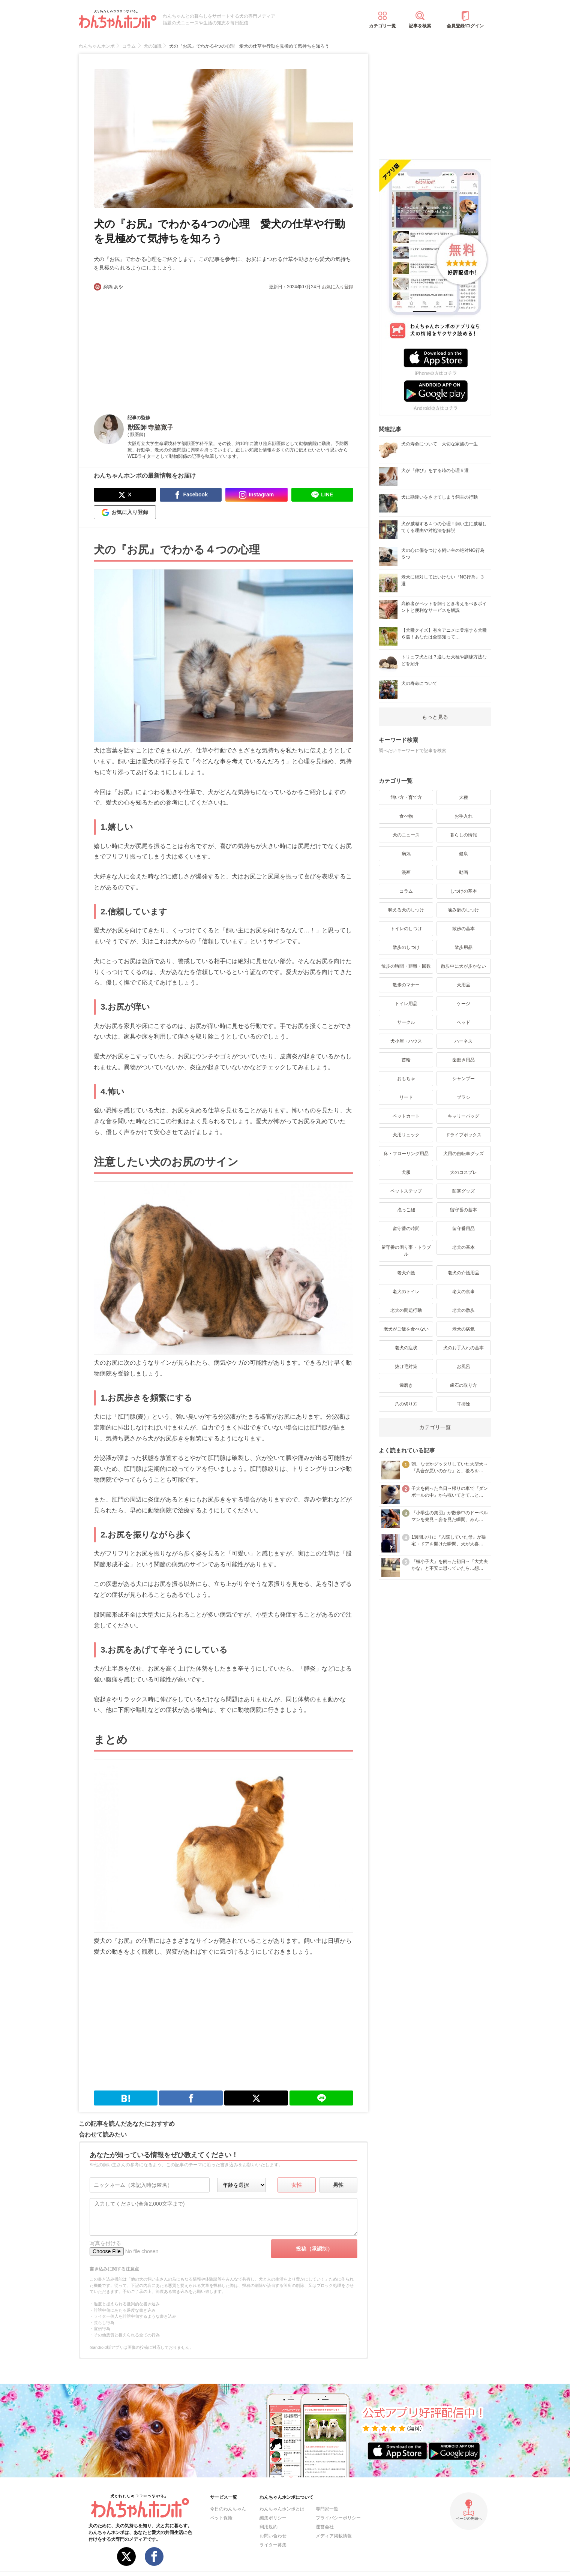 The width and height of the screenshot is (570, 2576). Describe the element at coordinates (273, 2545) in the screenshot. I see `ライター募集` at that location.